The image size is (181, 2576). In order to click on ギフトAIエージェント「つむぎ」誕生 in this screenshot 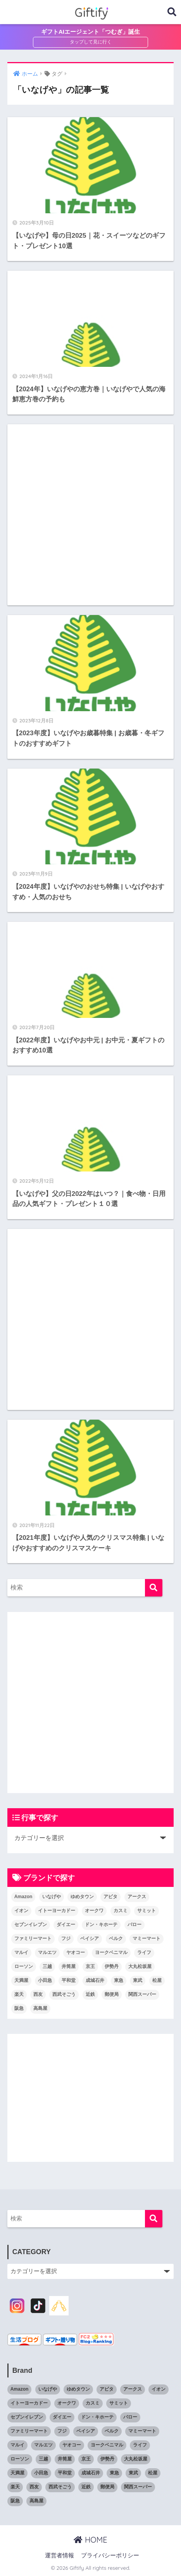, I will do `click(90, 31)`.